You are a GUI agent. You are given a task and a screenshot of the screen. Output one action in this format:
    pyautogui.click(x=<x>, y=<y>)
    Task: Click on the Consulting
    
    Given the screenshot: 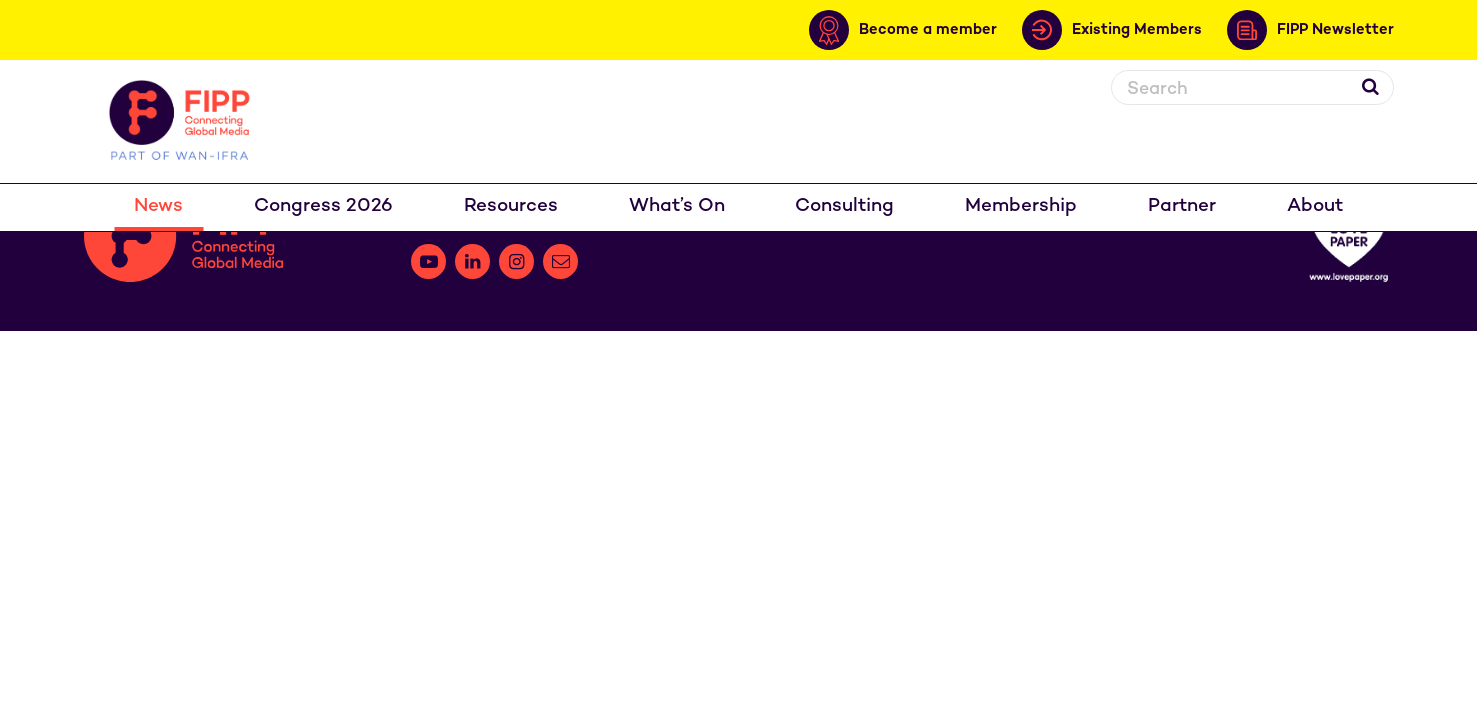 What is the action you would take?
    pyautogui.click(x=844, y=206)
    